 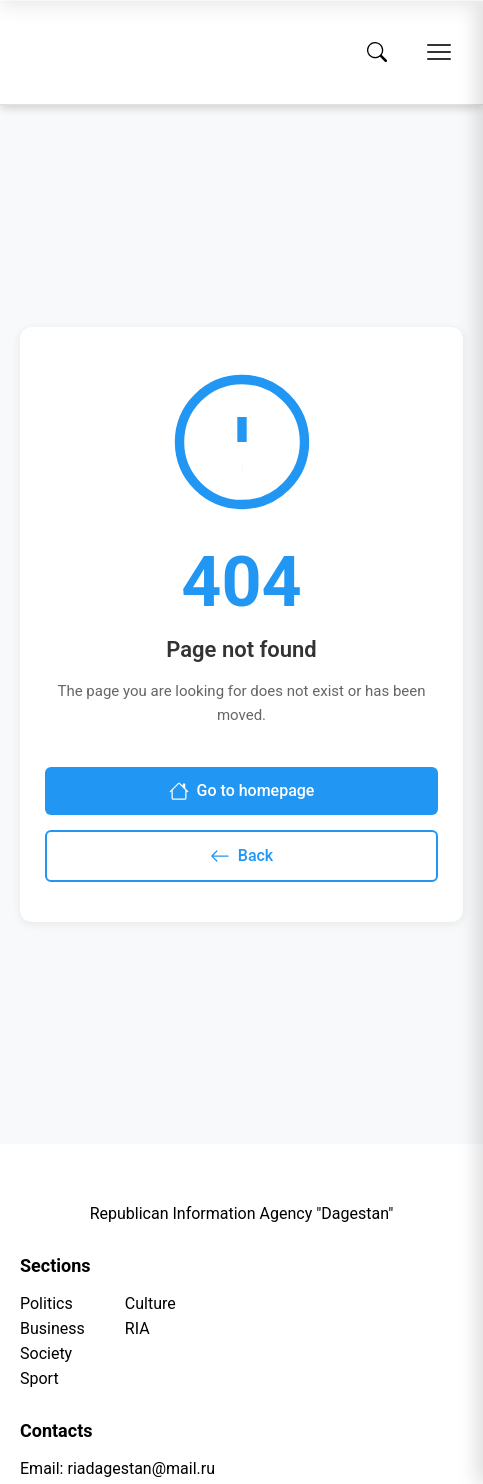 I want to click on riadagestan@mail.ru, so click(x=141, y=1468).